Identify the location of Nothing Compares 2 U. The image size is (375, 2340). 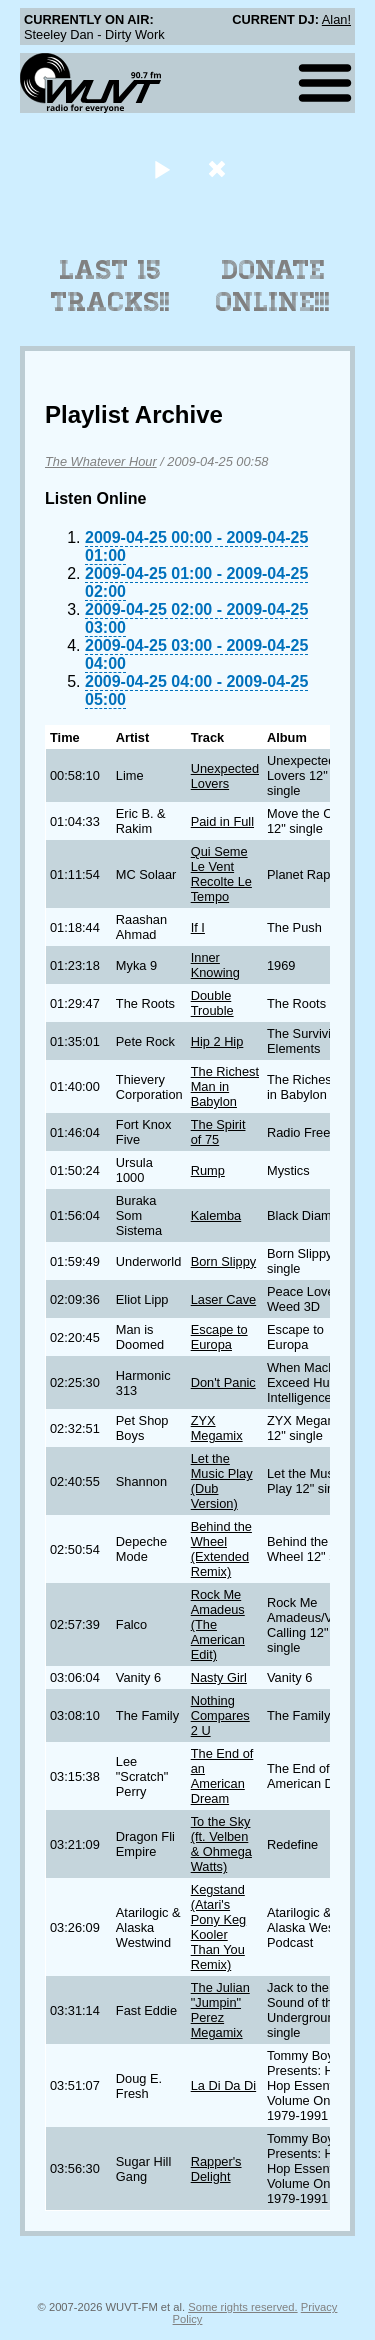
(220, 1715).